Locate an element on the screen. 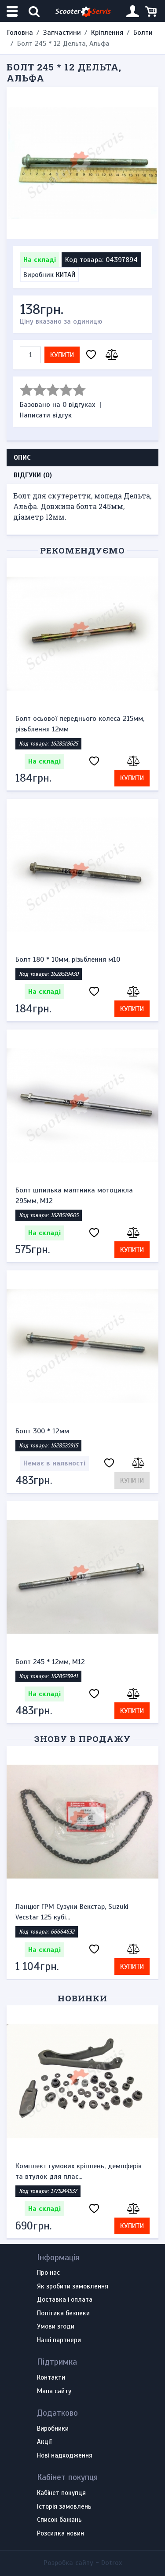  Акції is located at coordinates (44, 2442).